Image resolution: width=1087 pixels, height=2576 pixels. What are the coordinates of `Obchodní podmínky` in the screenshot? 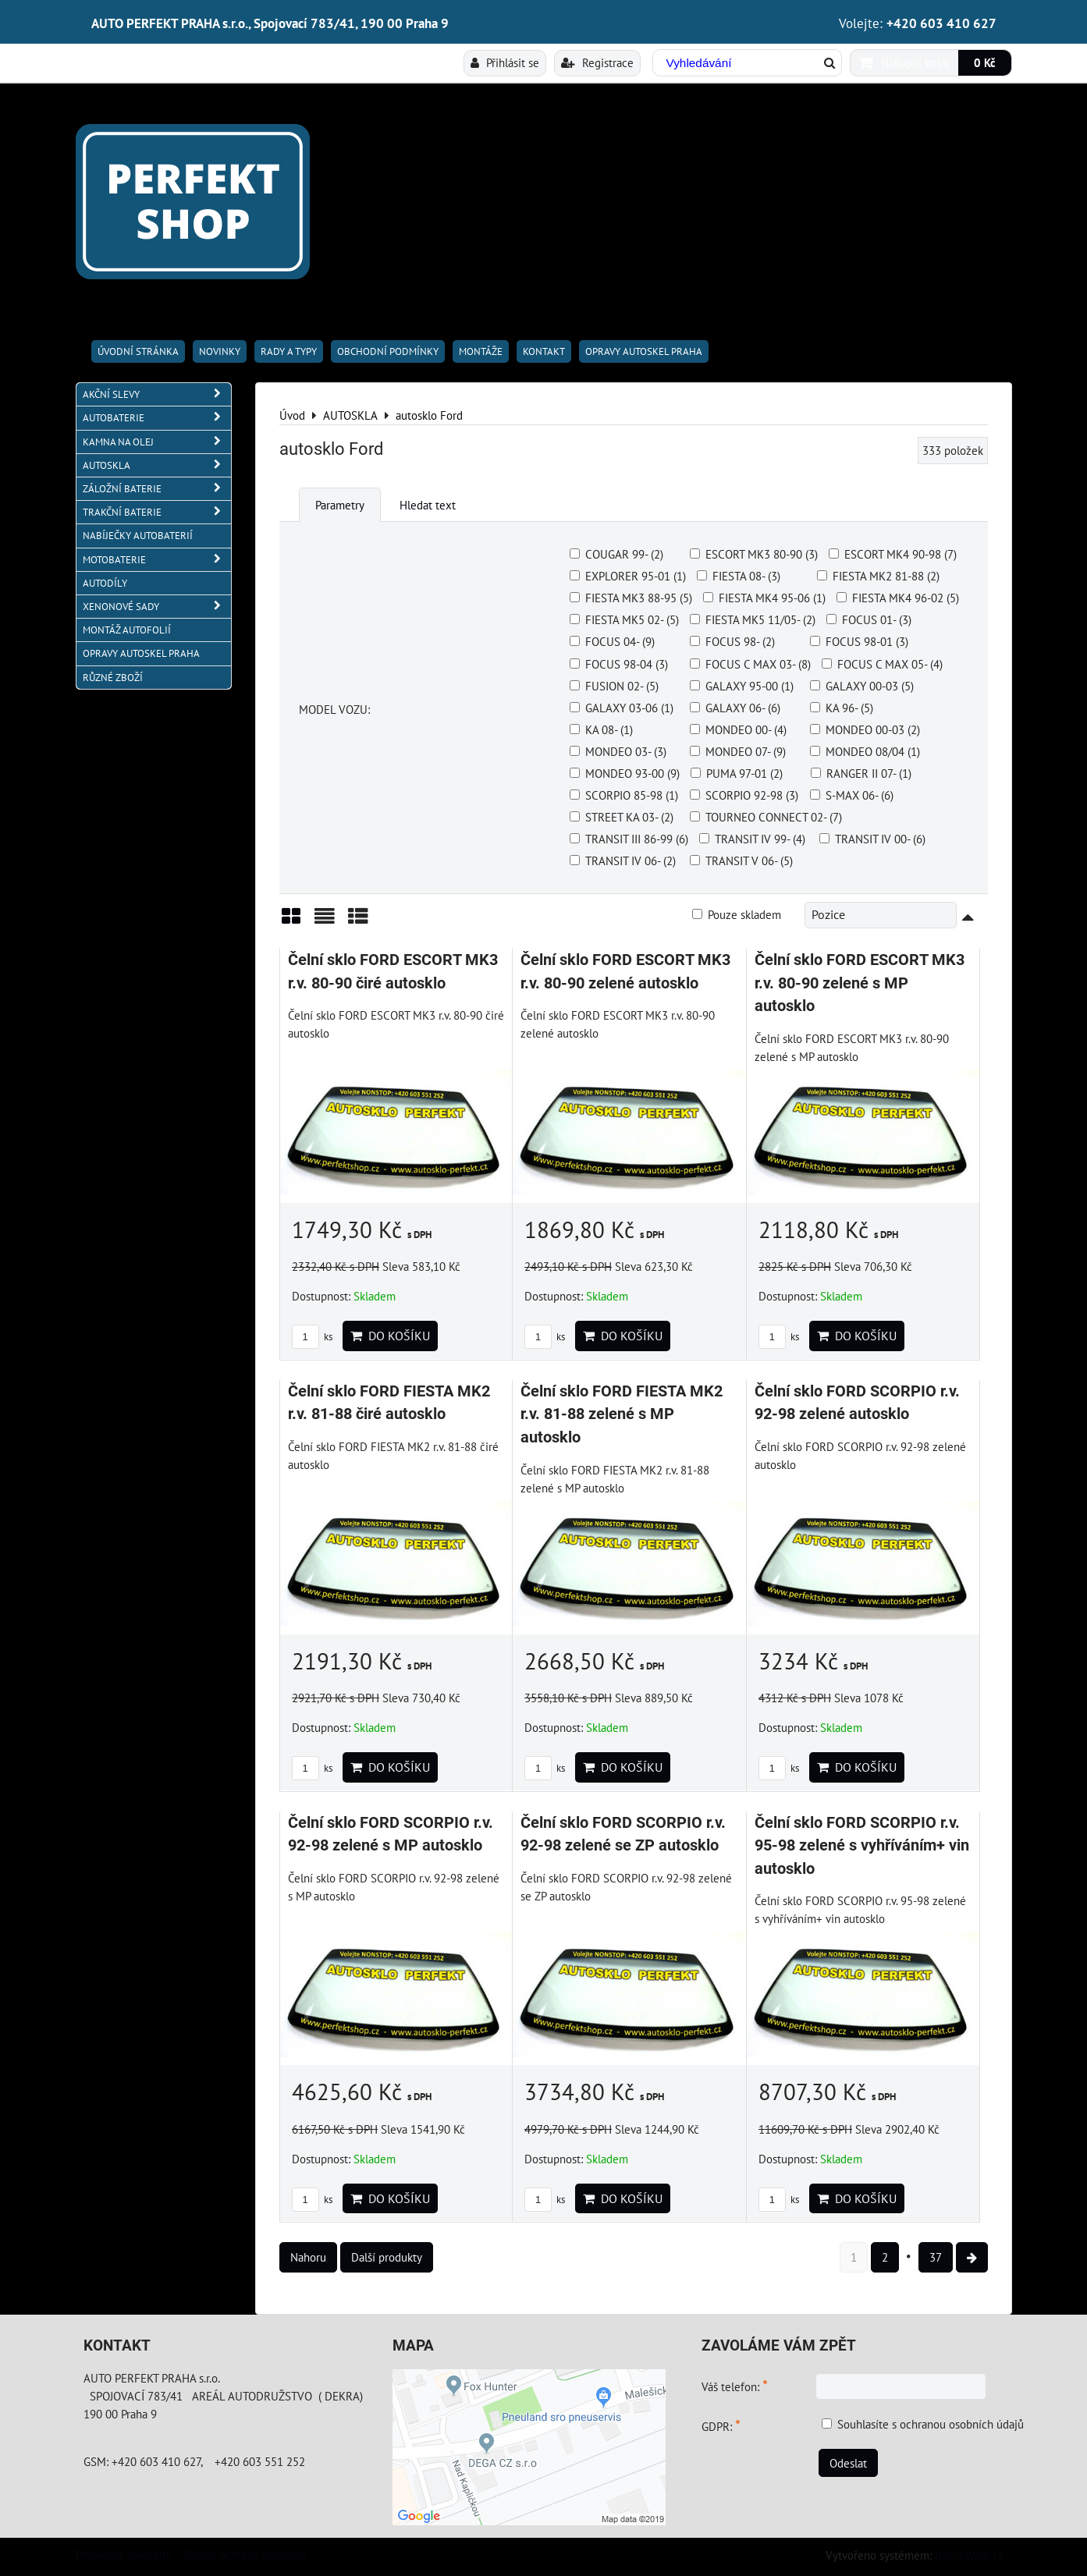 It's located at (388, 351).